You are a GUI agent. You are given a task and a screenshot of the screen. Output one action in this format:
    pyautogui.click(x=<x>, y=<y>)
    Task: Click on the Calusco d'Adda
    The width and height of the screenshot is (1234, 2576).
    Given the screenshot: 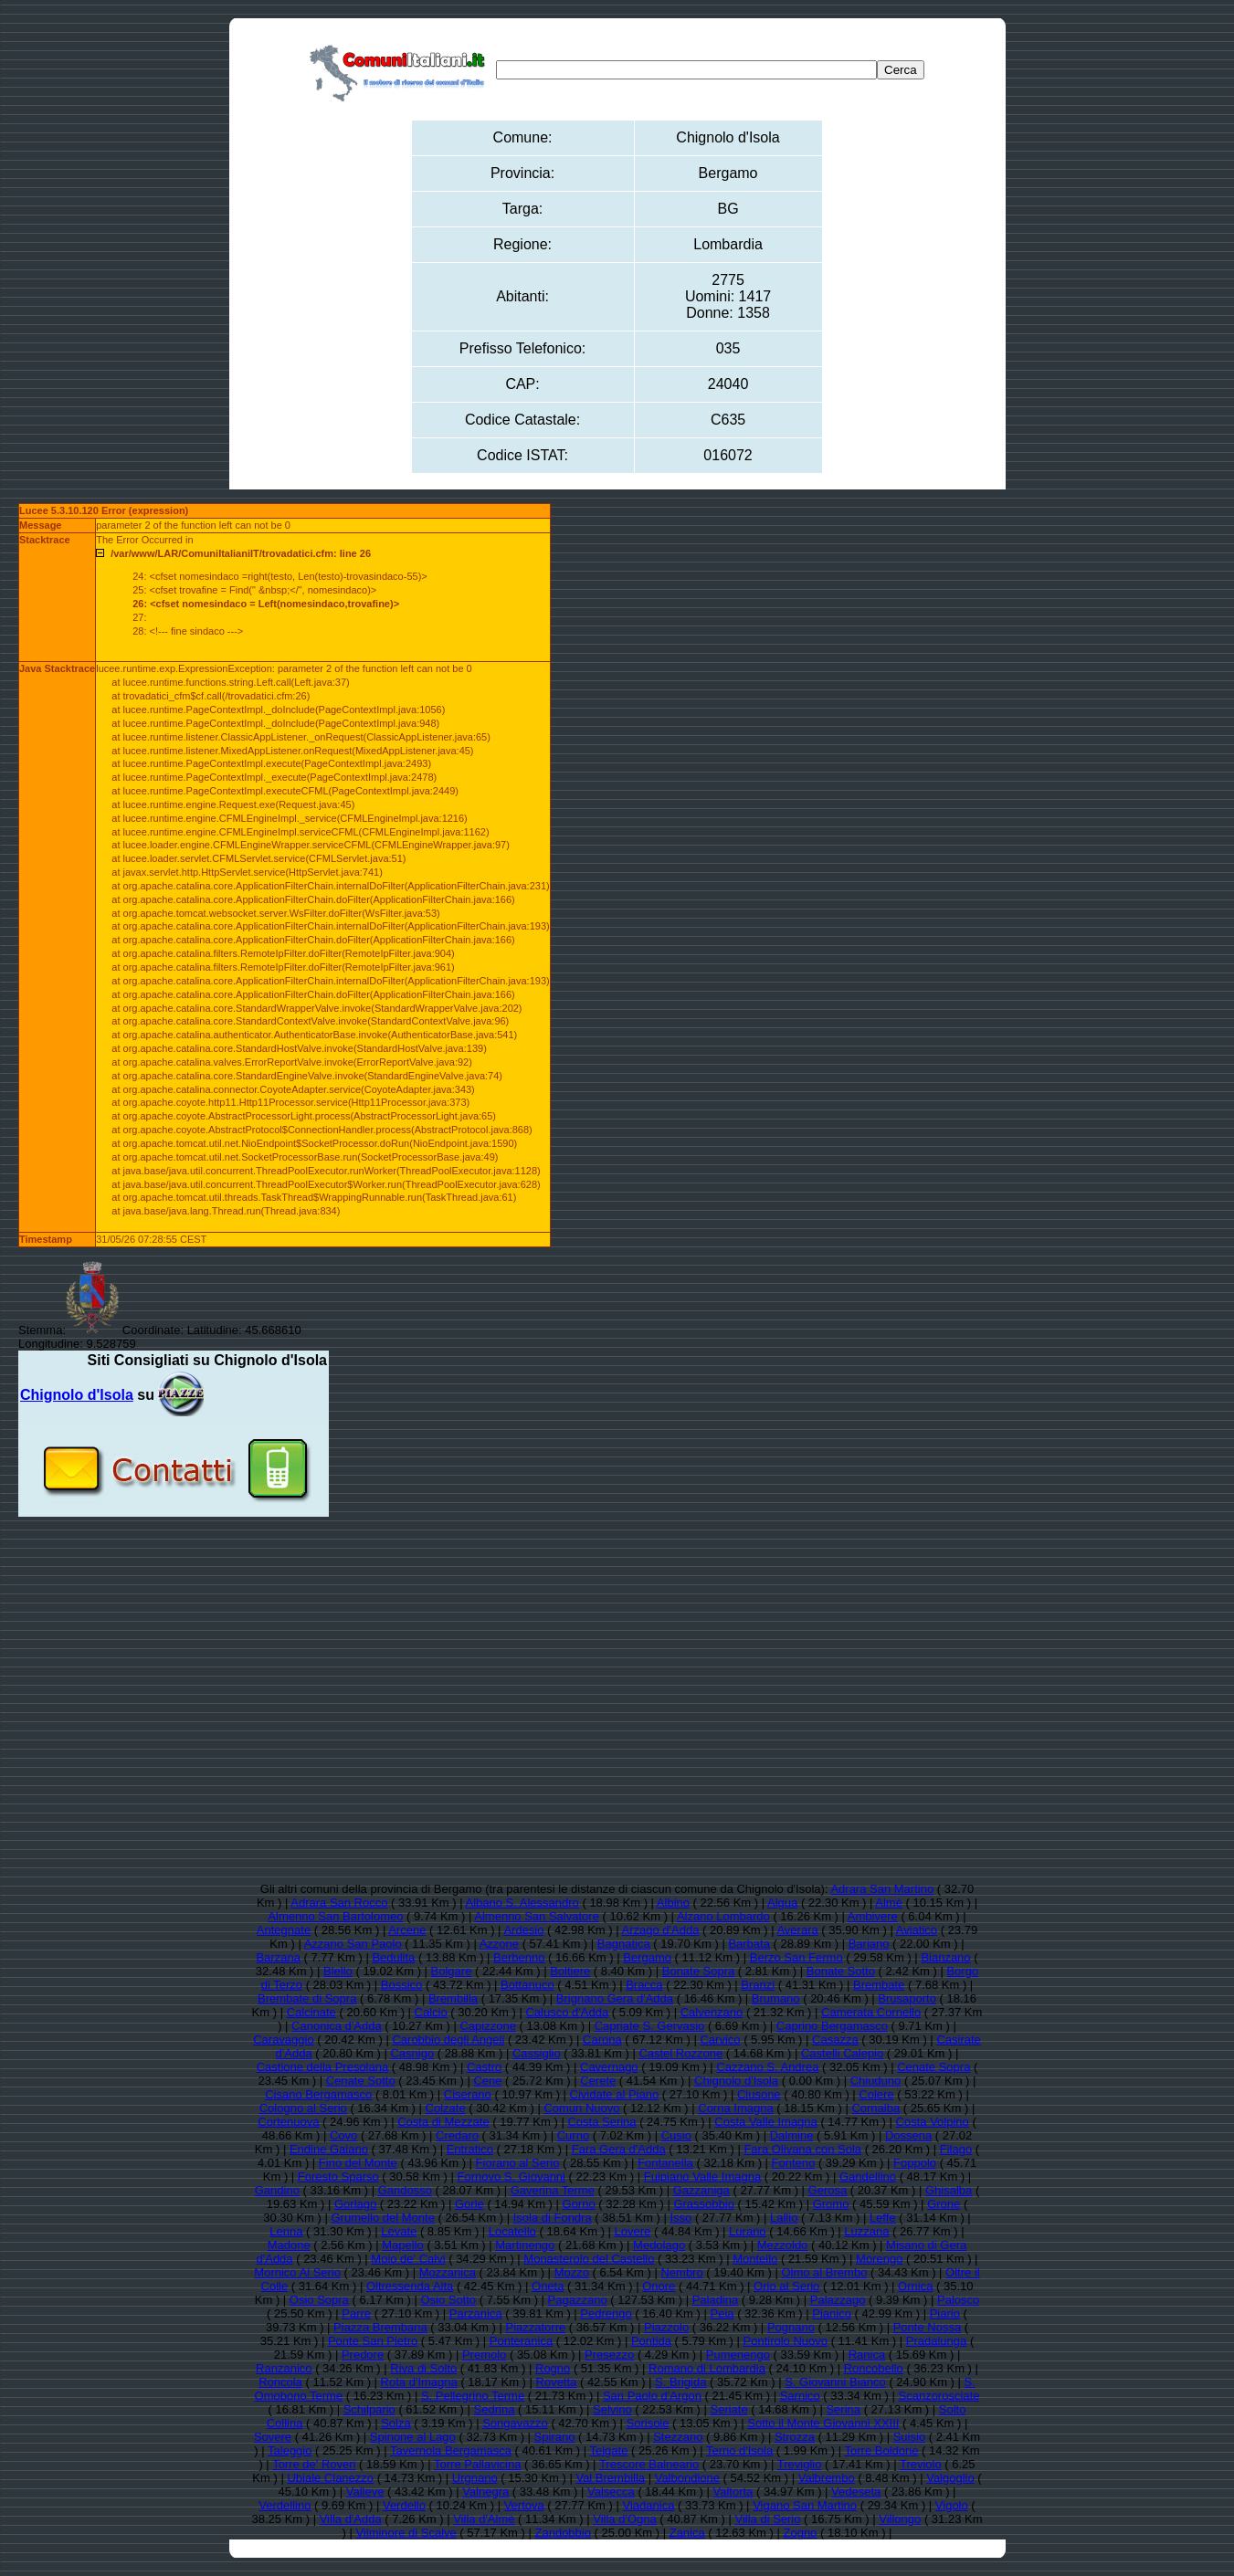 What is the action you would take?
    pyautogui.click(x=566, y=2012)
    